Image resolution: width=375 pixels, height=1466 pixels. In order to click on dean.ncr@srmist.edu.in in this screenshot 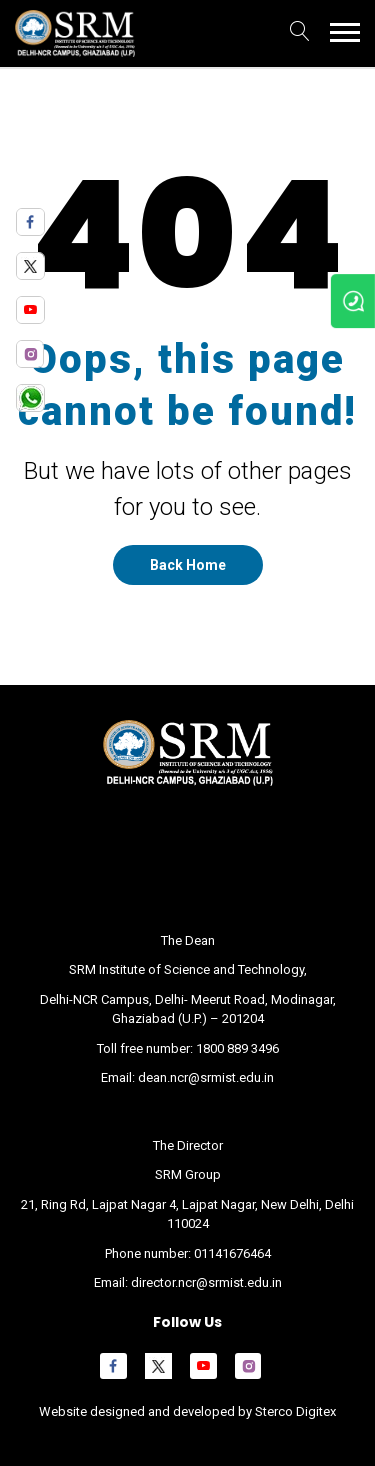, I will do `click(206, 1077)`.